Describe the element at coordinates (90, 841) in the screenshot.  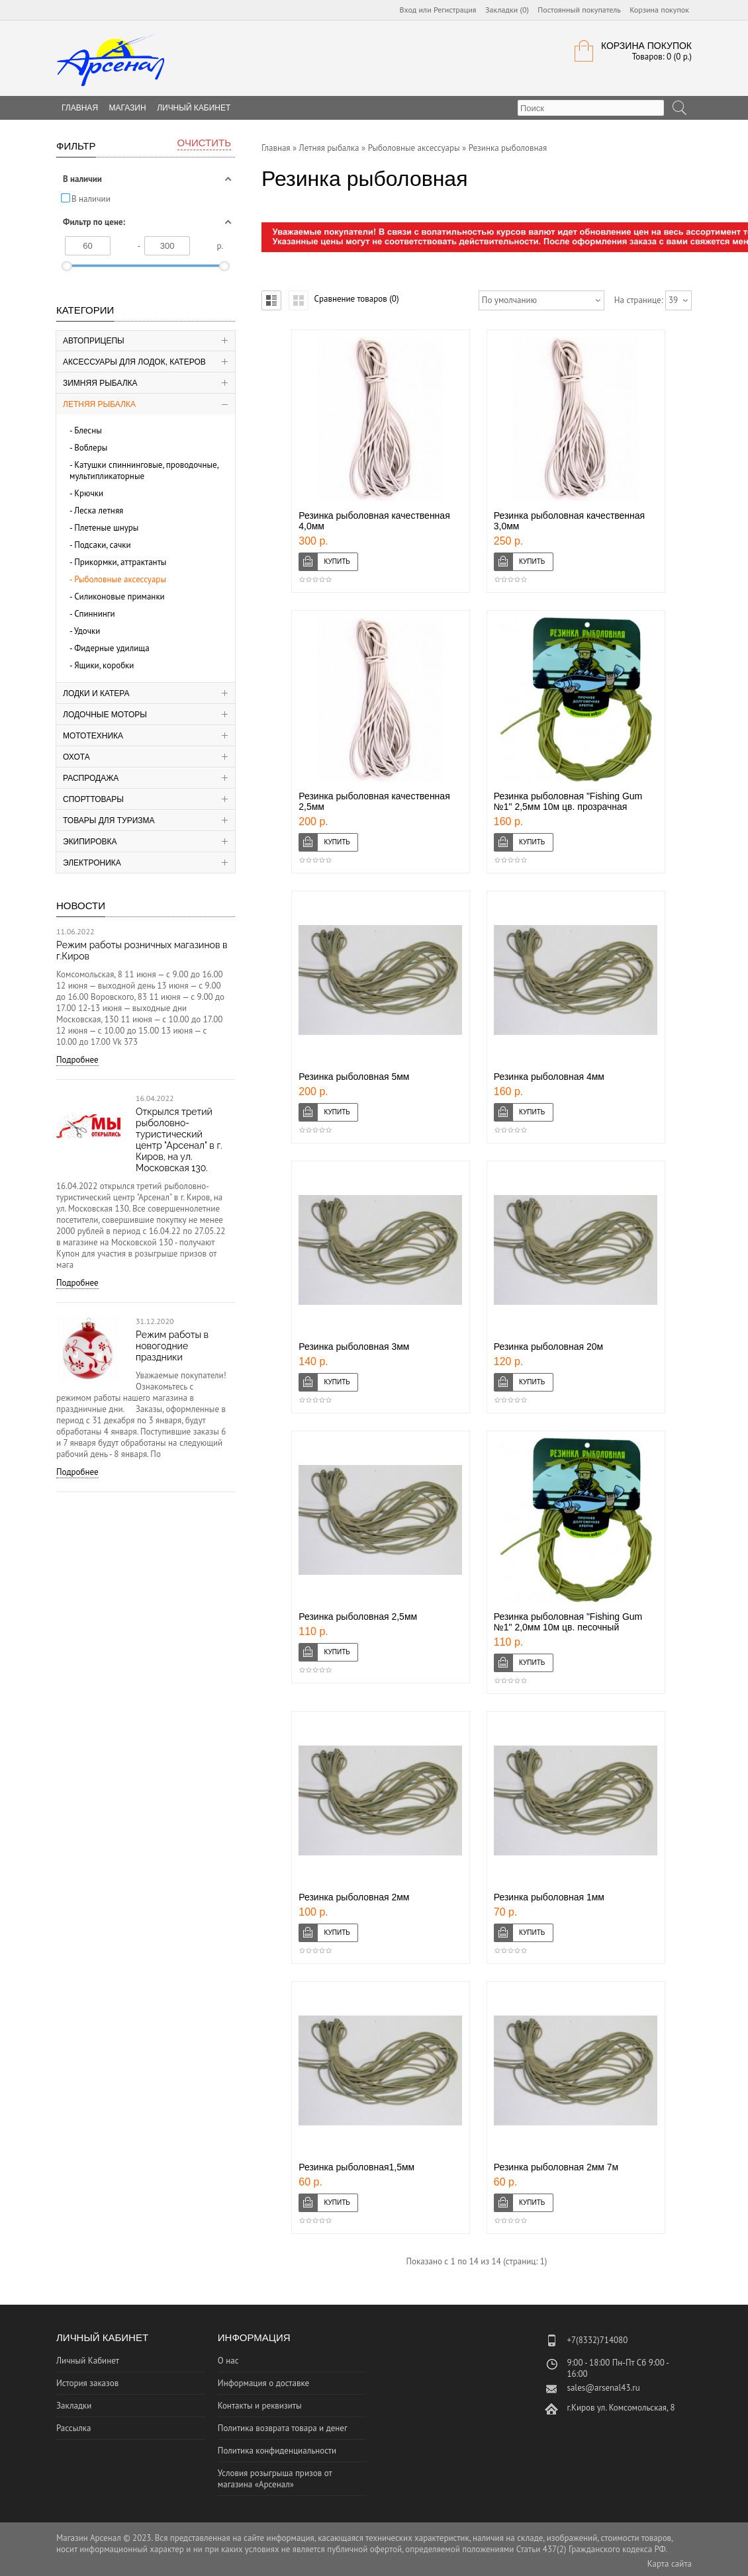
I see `Экипировка` at that location.